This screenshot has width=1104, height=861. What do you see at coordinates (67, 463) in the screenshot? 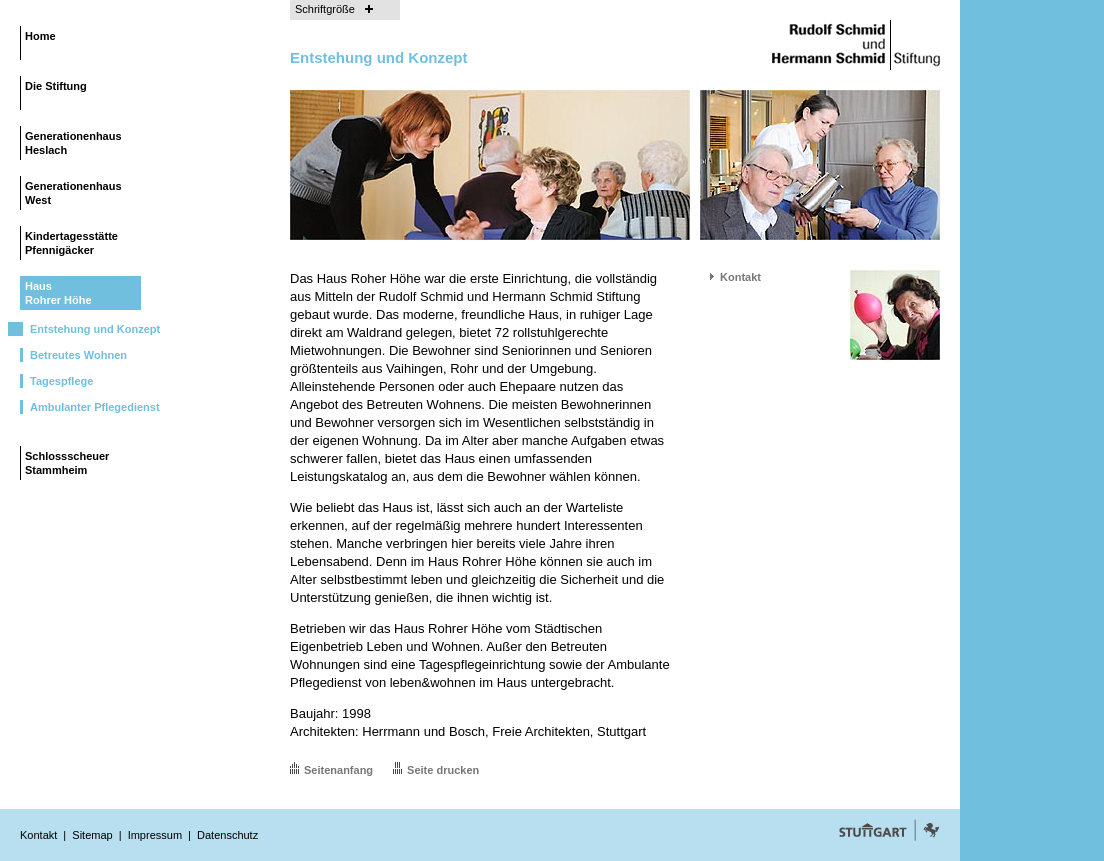
I see `SchlossscheuerStammheim` at bounding box center [67, 463].